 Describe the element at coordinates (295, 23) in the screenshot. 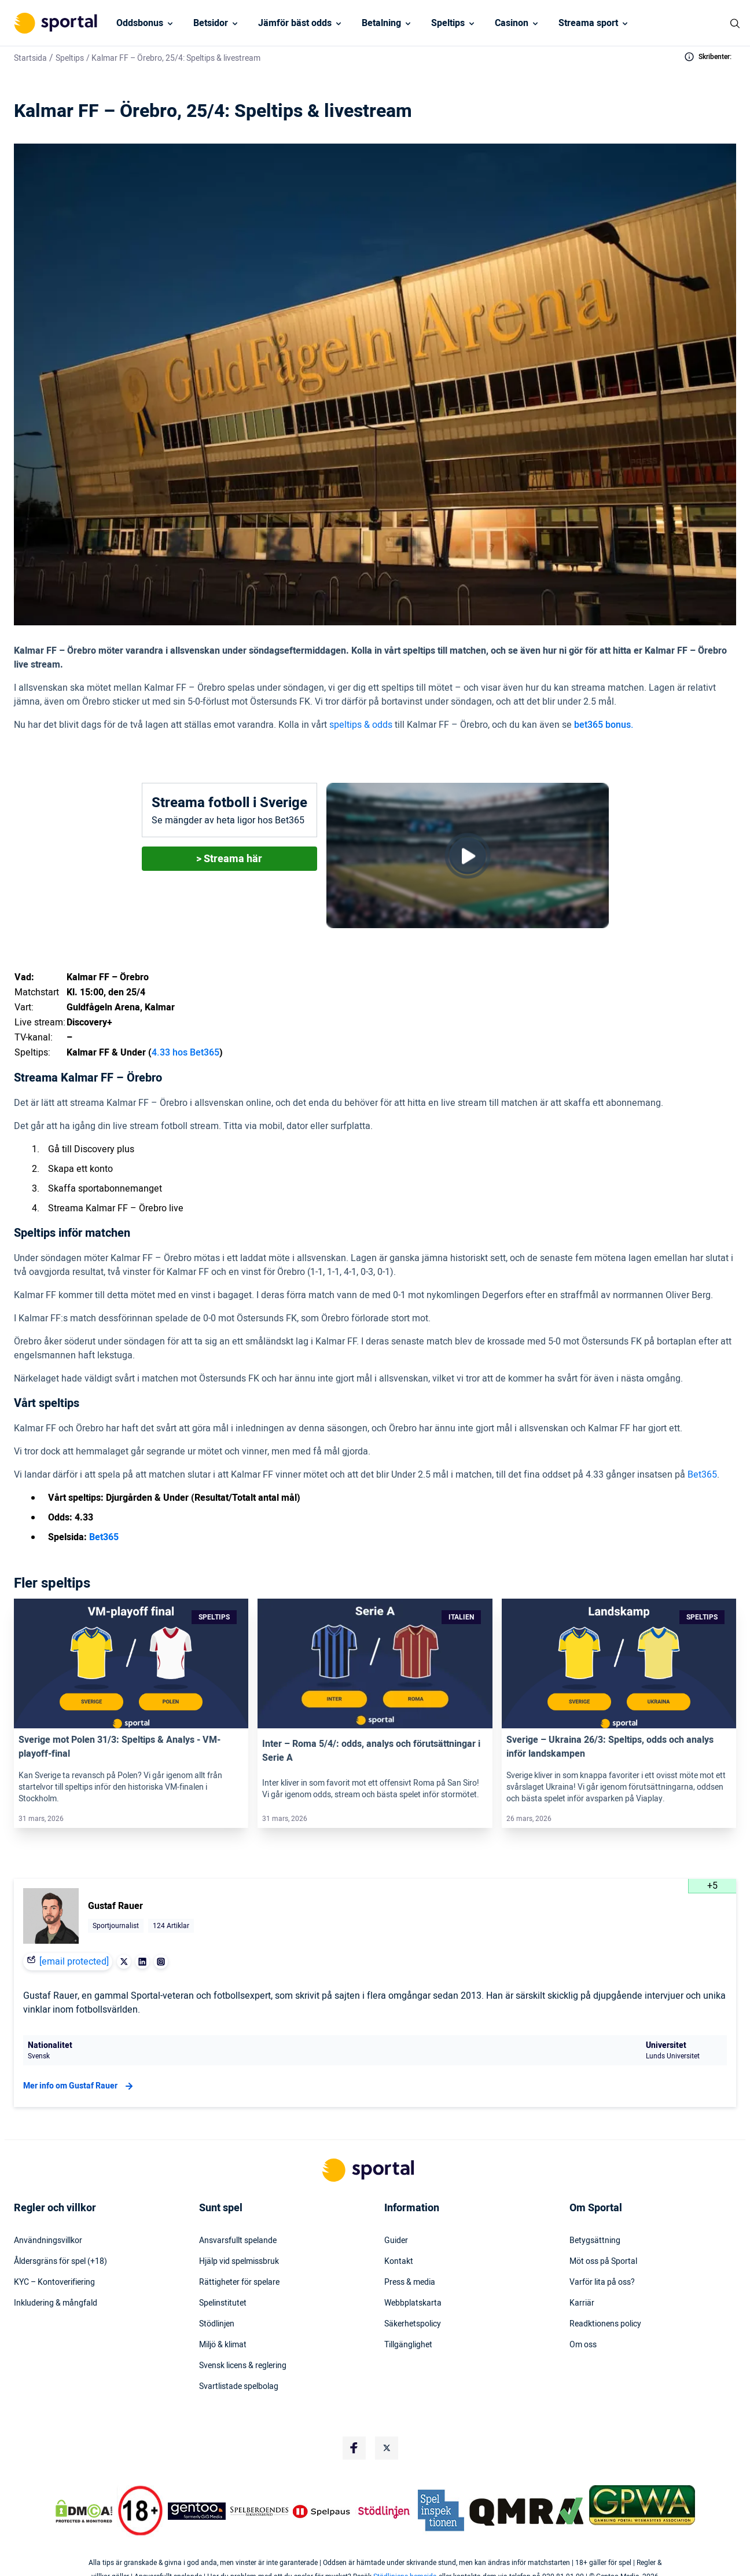

I see `Jämför bäst odds` at that location.